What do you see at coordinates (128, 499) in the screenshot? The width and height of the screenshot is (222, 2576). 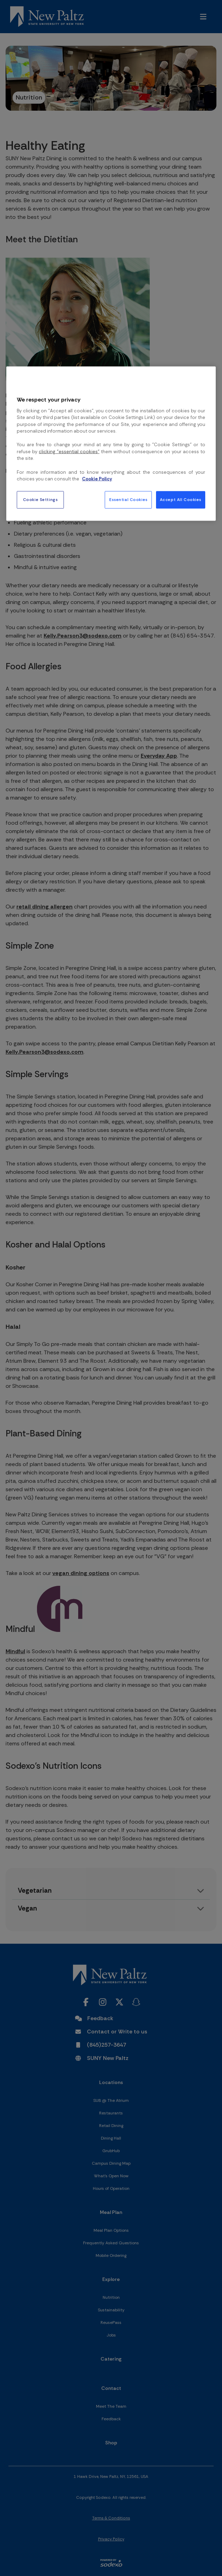 I see `Essential Cookies` at bounding box center [128, 499].